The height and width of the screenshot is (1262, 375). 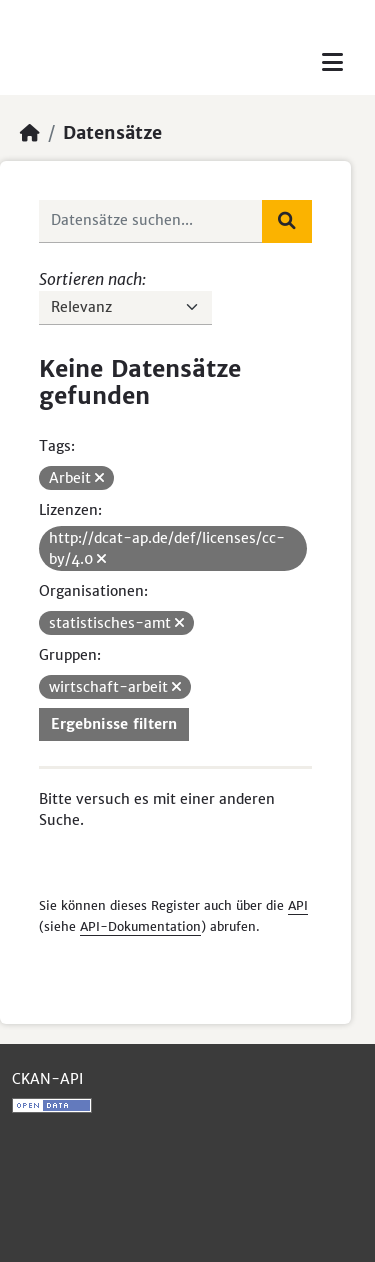 I want to click on Datensätze, so click(x=112, y=133).